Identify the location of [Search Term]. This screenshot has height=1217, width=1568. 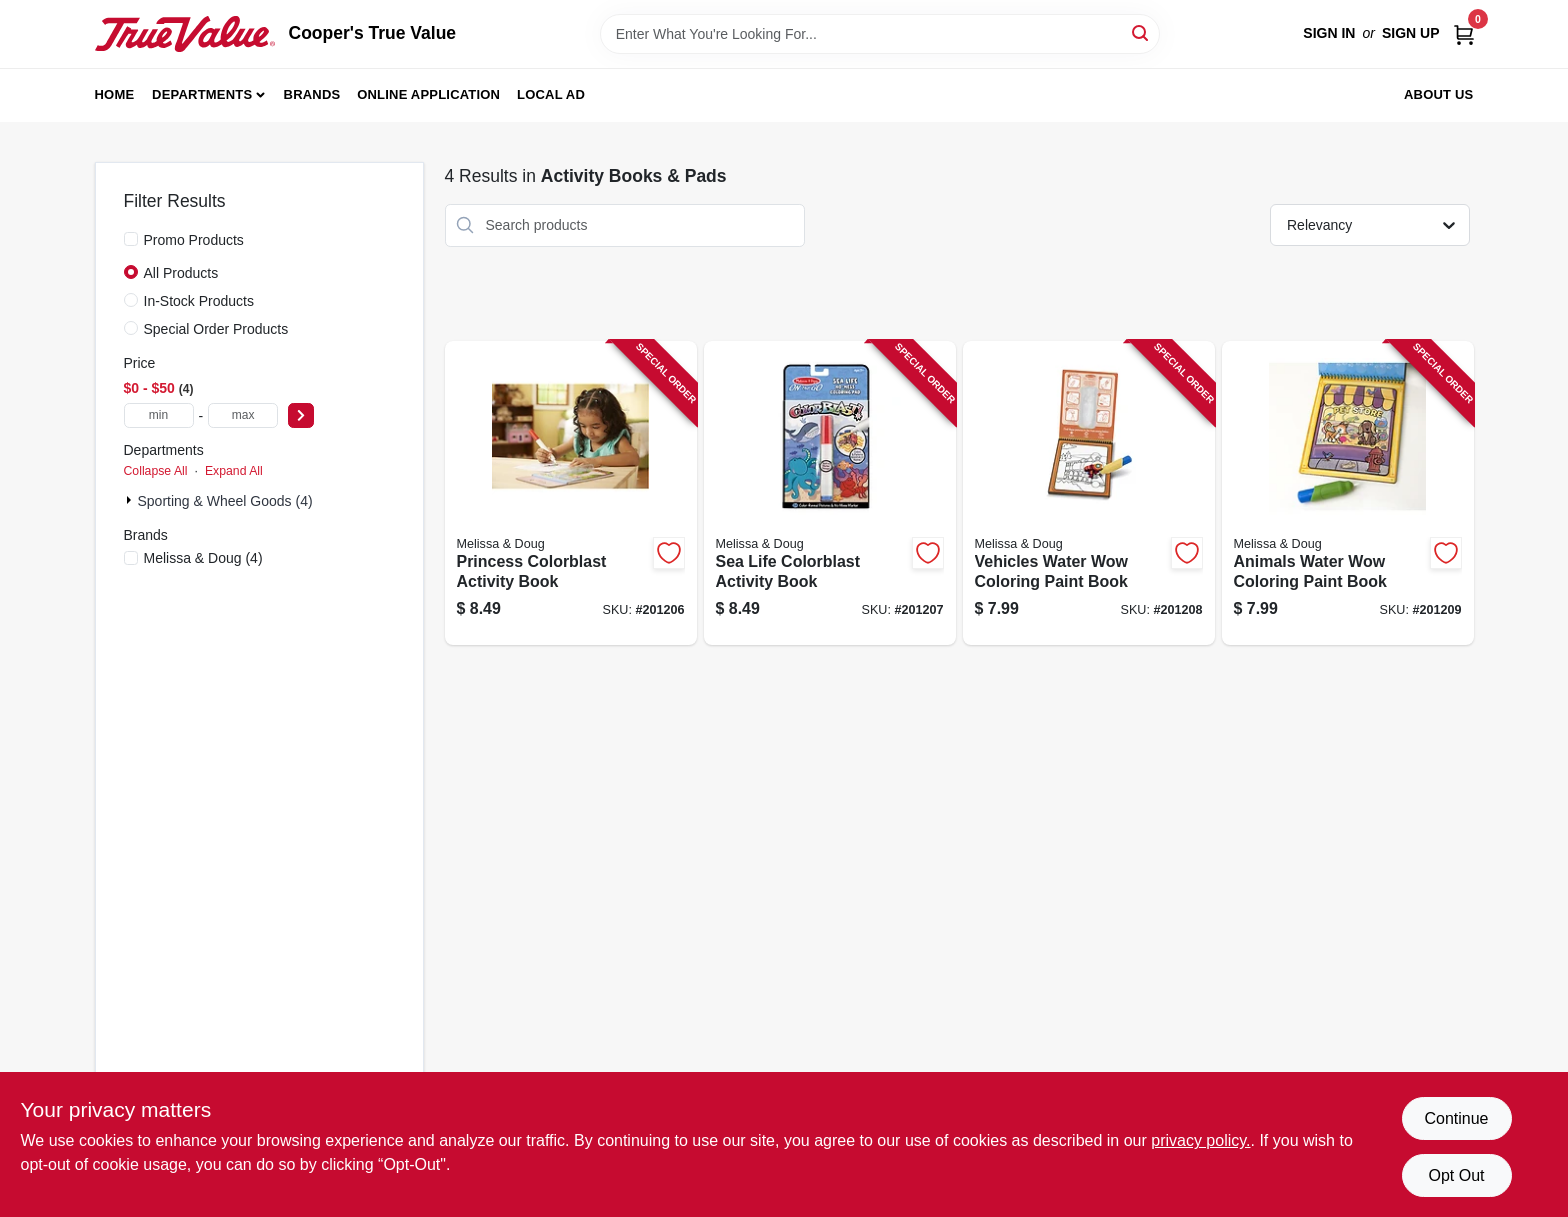
(880, 34).